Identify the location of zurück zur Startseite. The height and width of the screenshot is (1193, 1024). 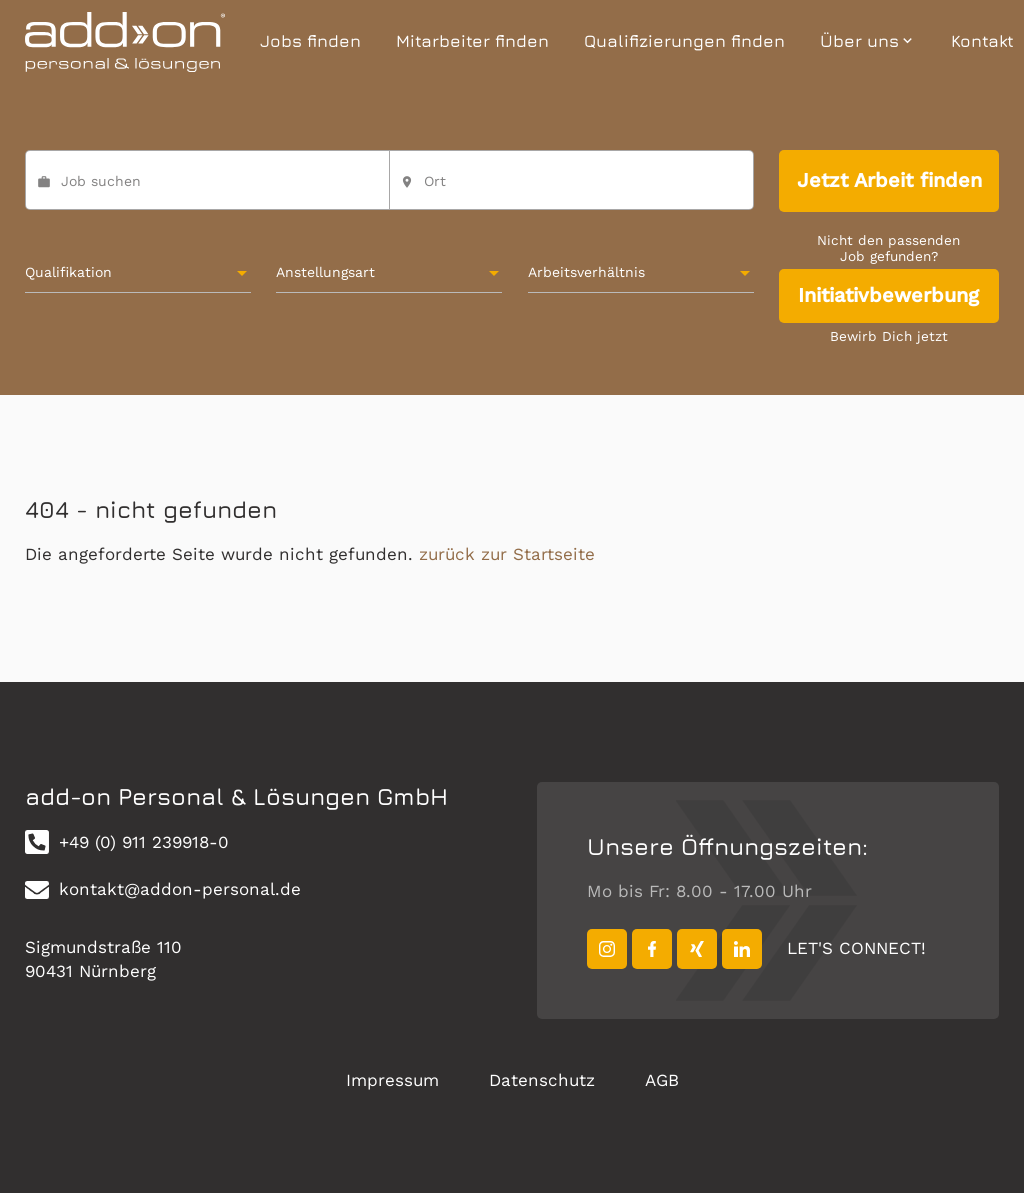
(507, 554).